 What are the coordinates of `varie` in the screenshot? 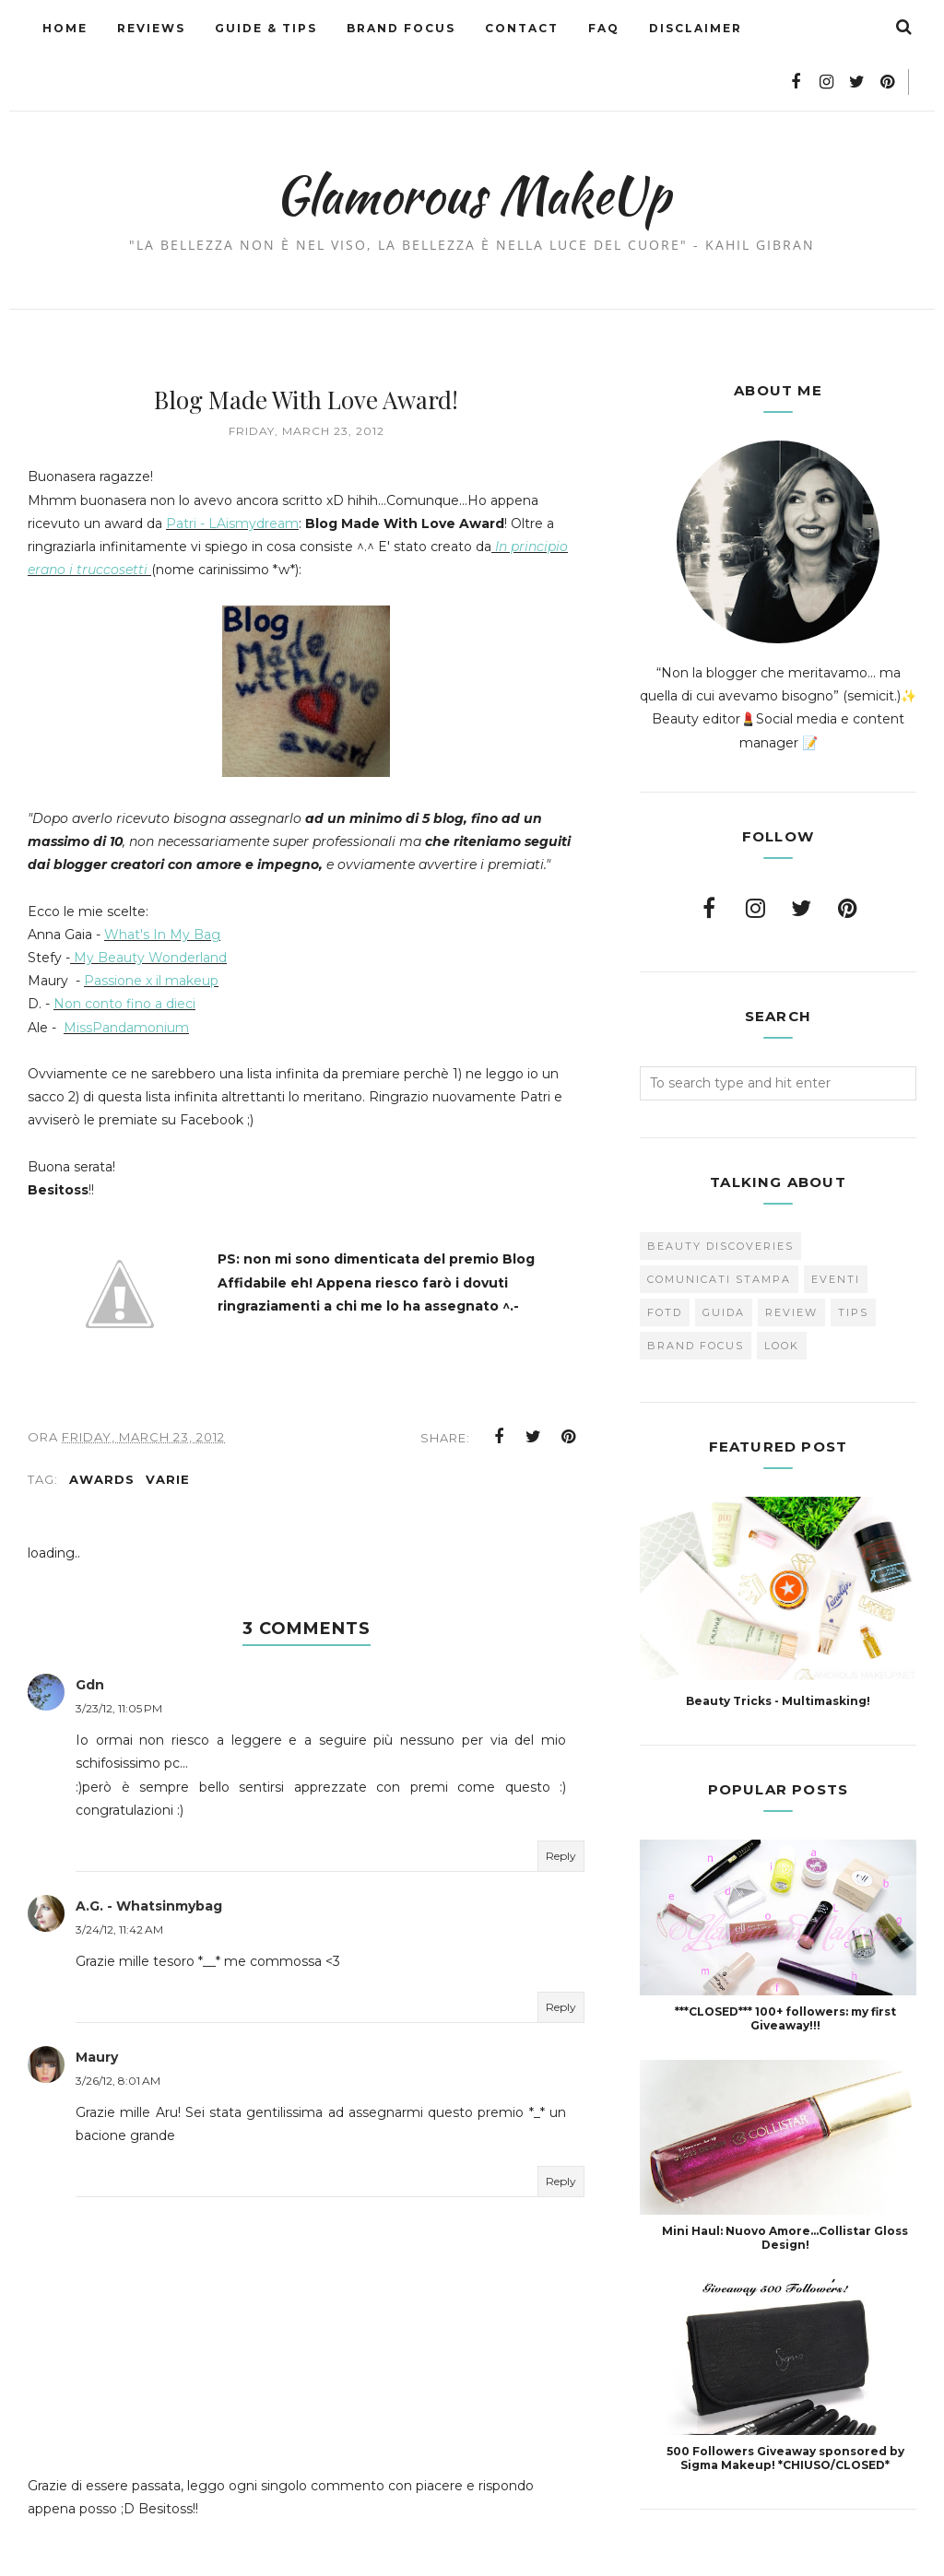 It's located at (168, 1431).